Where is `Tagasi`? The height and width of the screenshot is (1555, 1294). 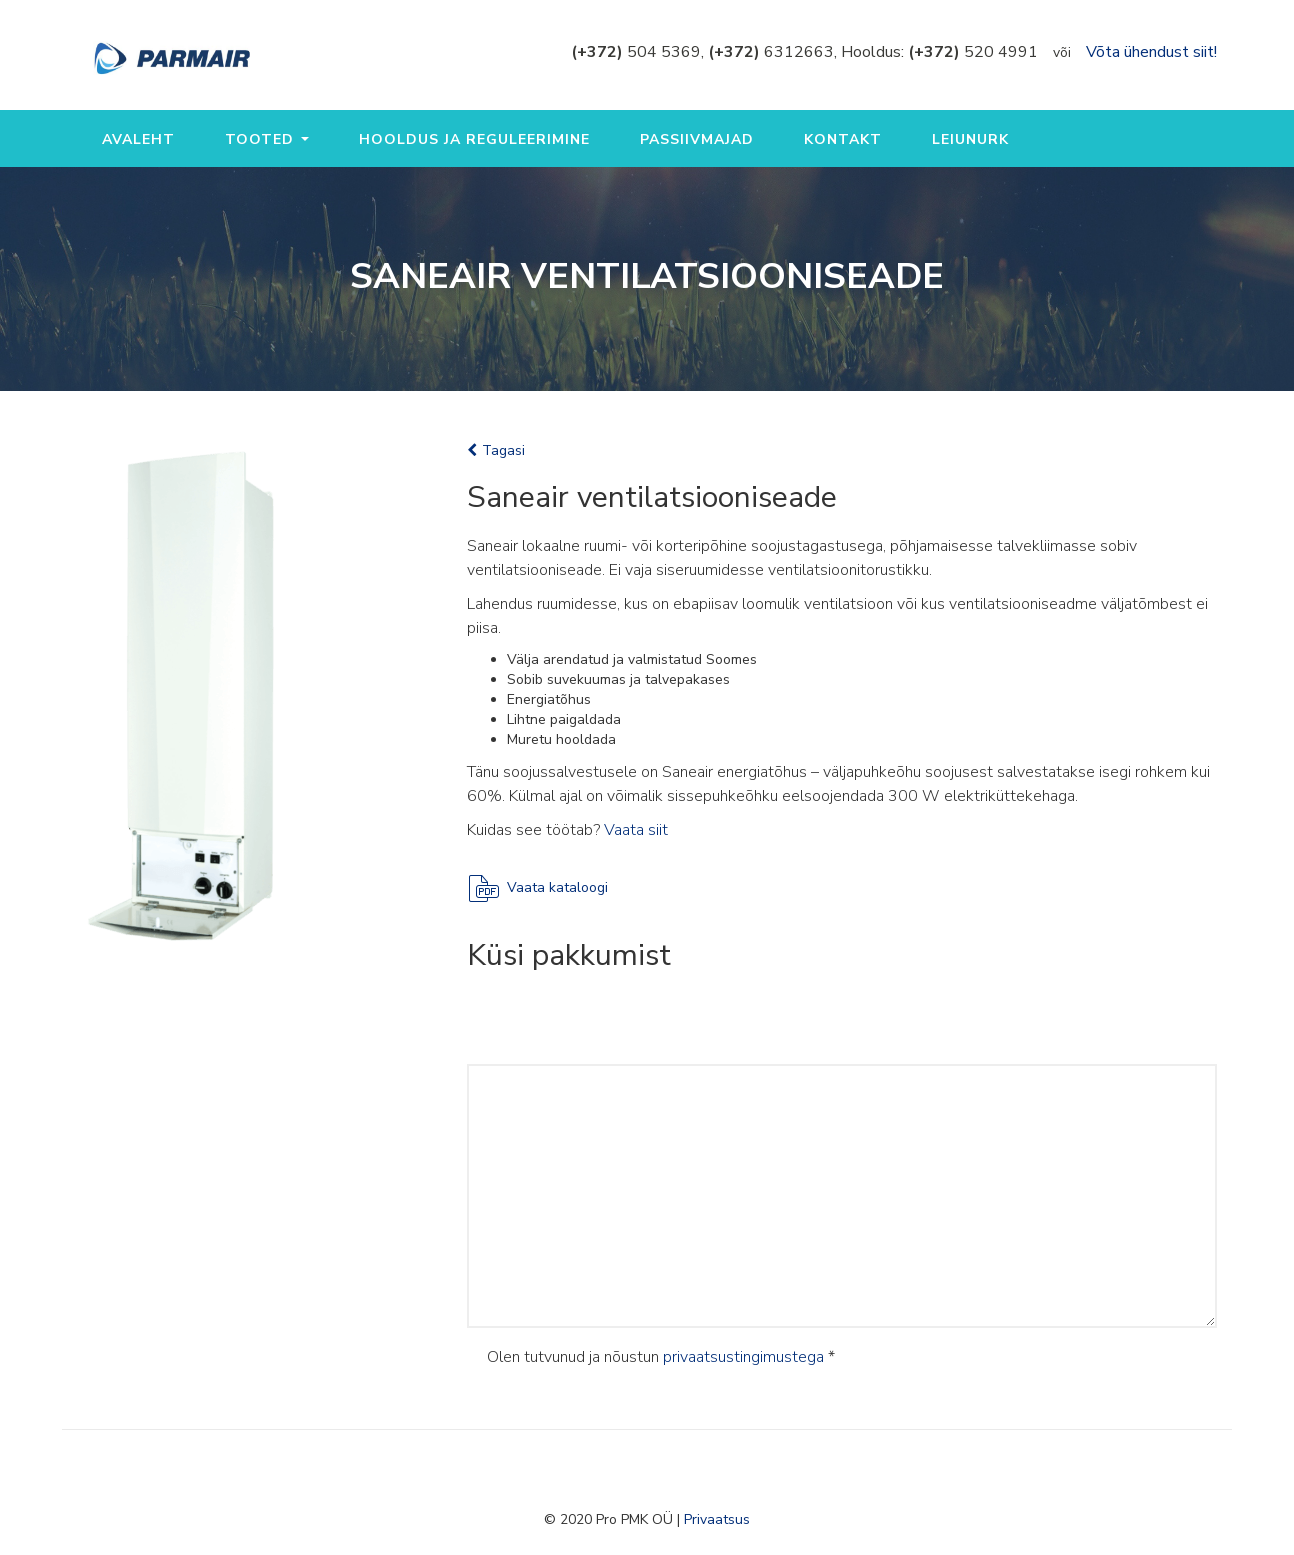
Tagasi is located at coordinates (496, 450).